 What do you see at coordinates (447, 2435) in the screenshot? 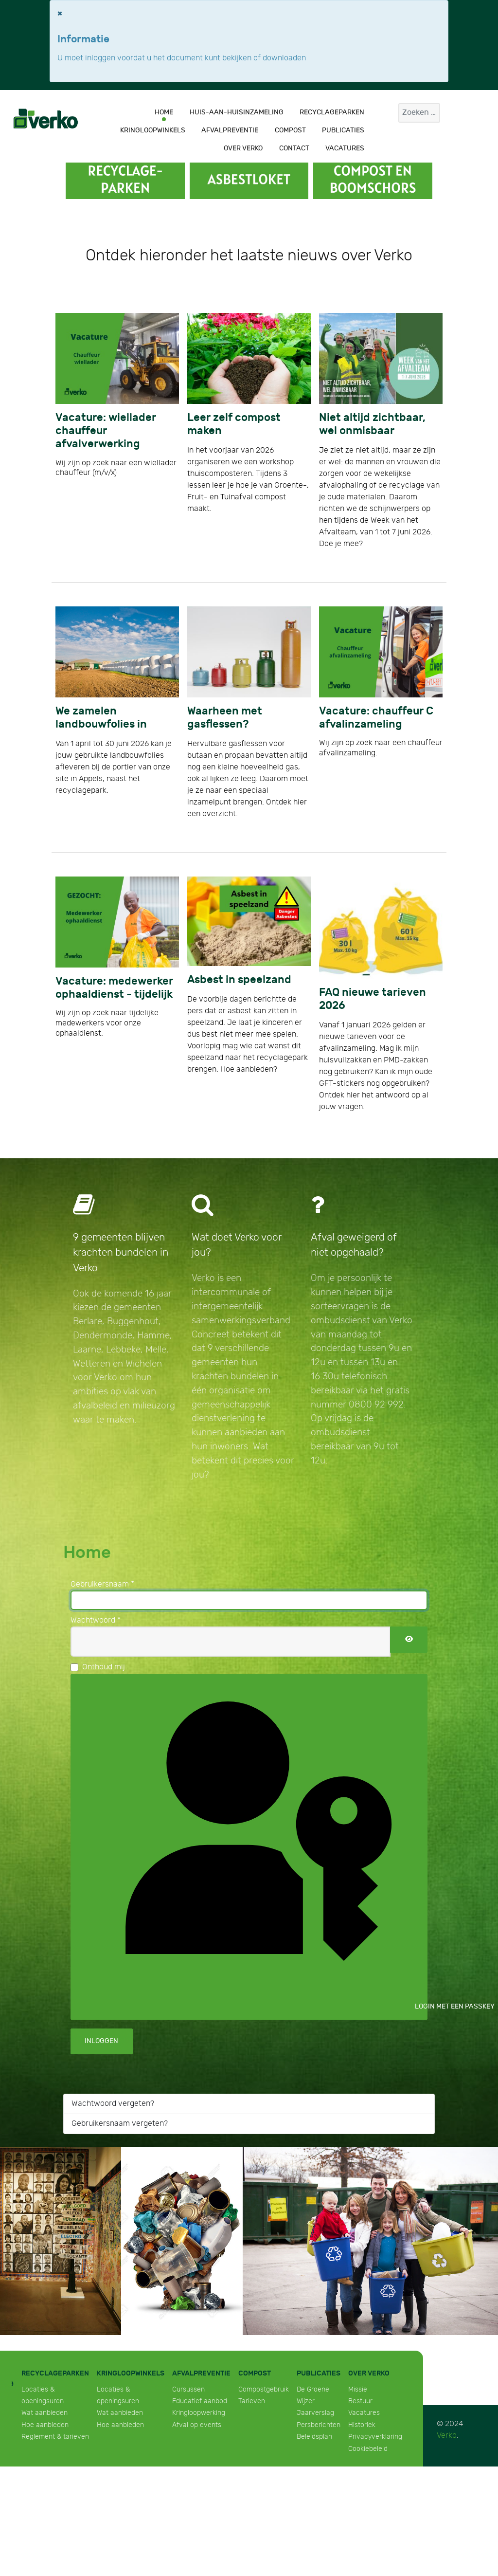
I see `Verko` at bounding box center [447, 2435].